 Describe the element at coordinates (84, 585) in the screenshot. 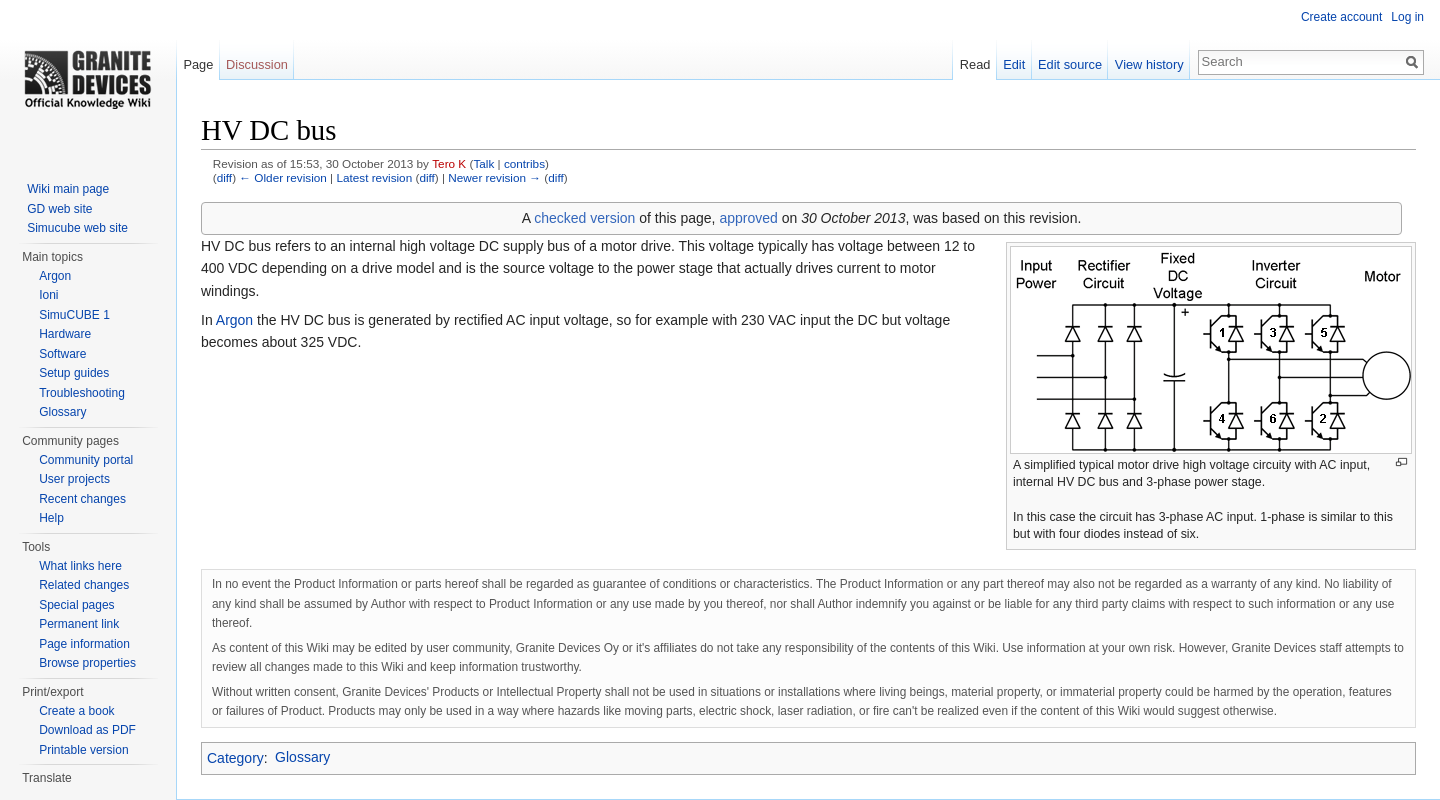

I see `Related changes` at that location.